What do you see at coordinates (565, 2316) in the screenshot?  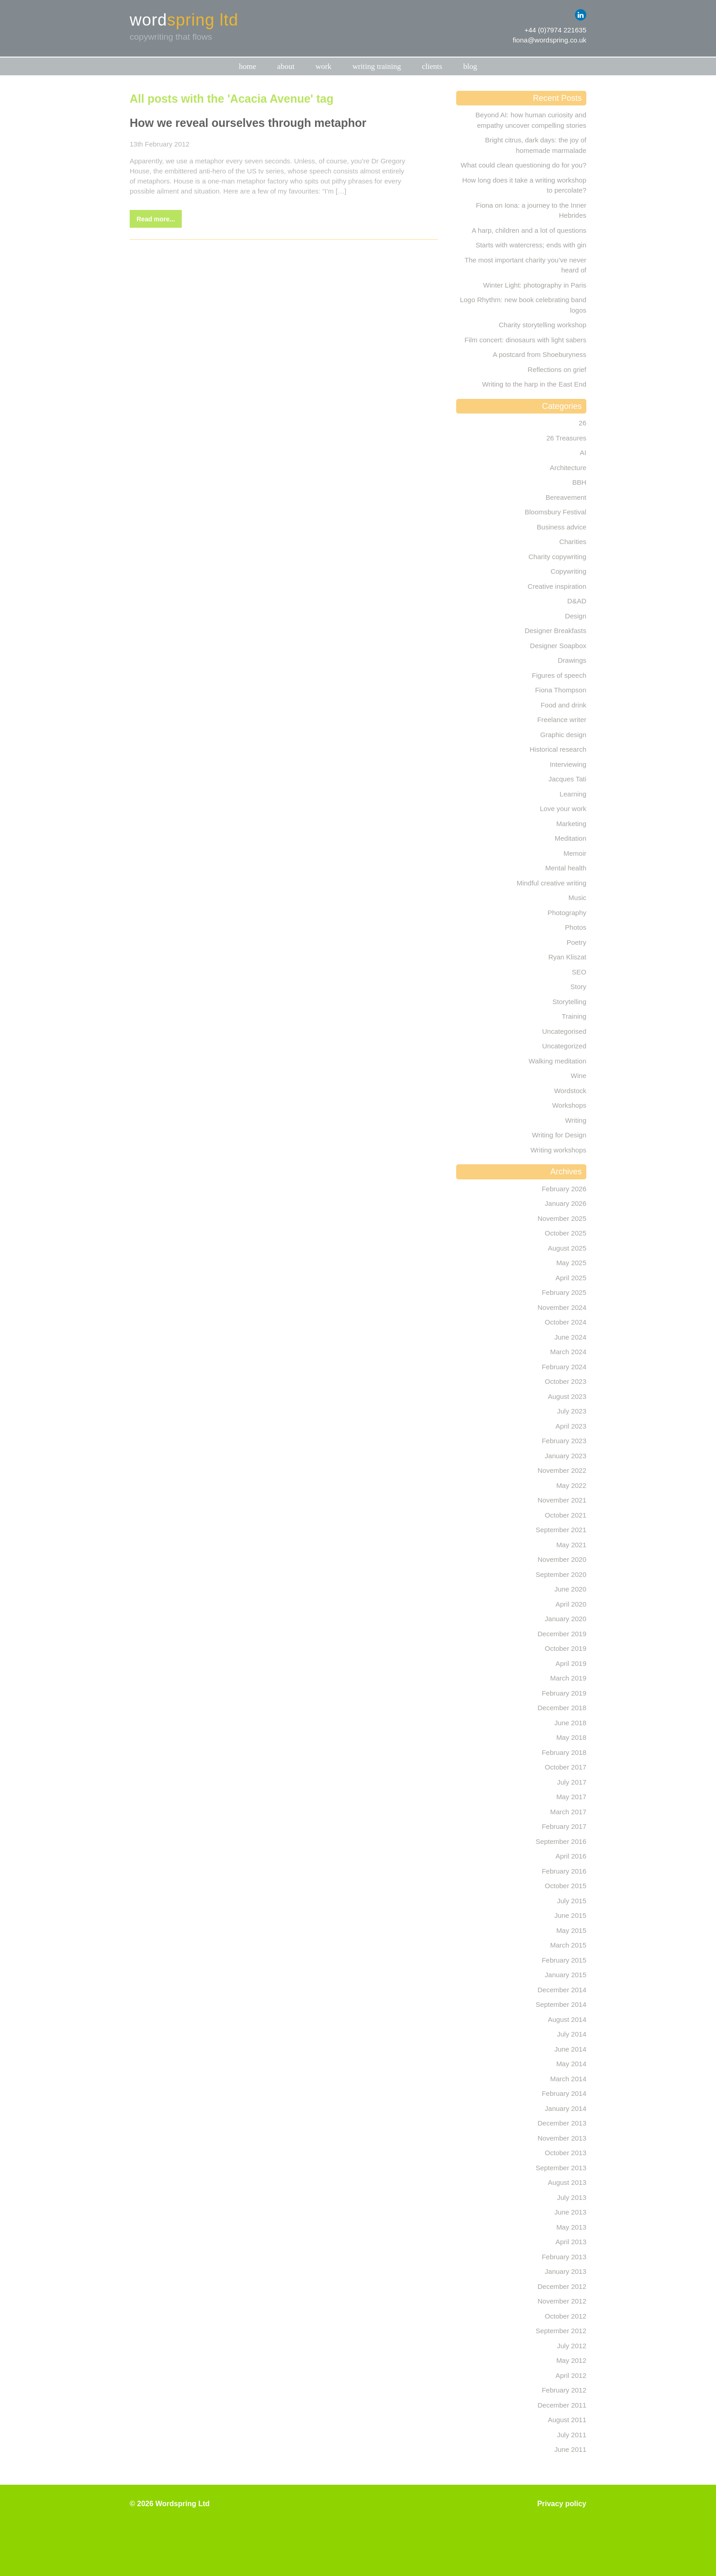 I see `October 2012` at bounding box center [565, 2316].